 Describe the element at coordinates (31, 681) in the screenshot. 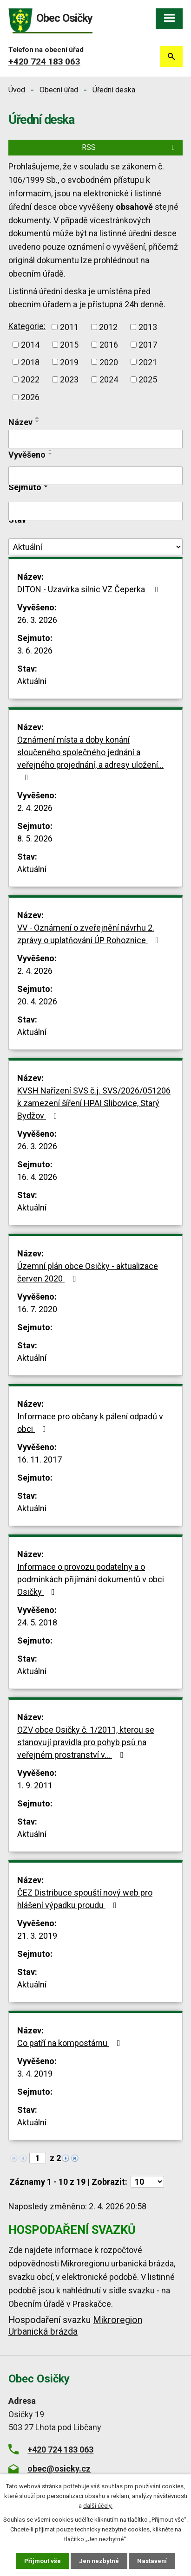

I see `Aktuální` at that location.